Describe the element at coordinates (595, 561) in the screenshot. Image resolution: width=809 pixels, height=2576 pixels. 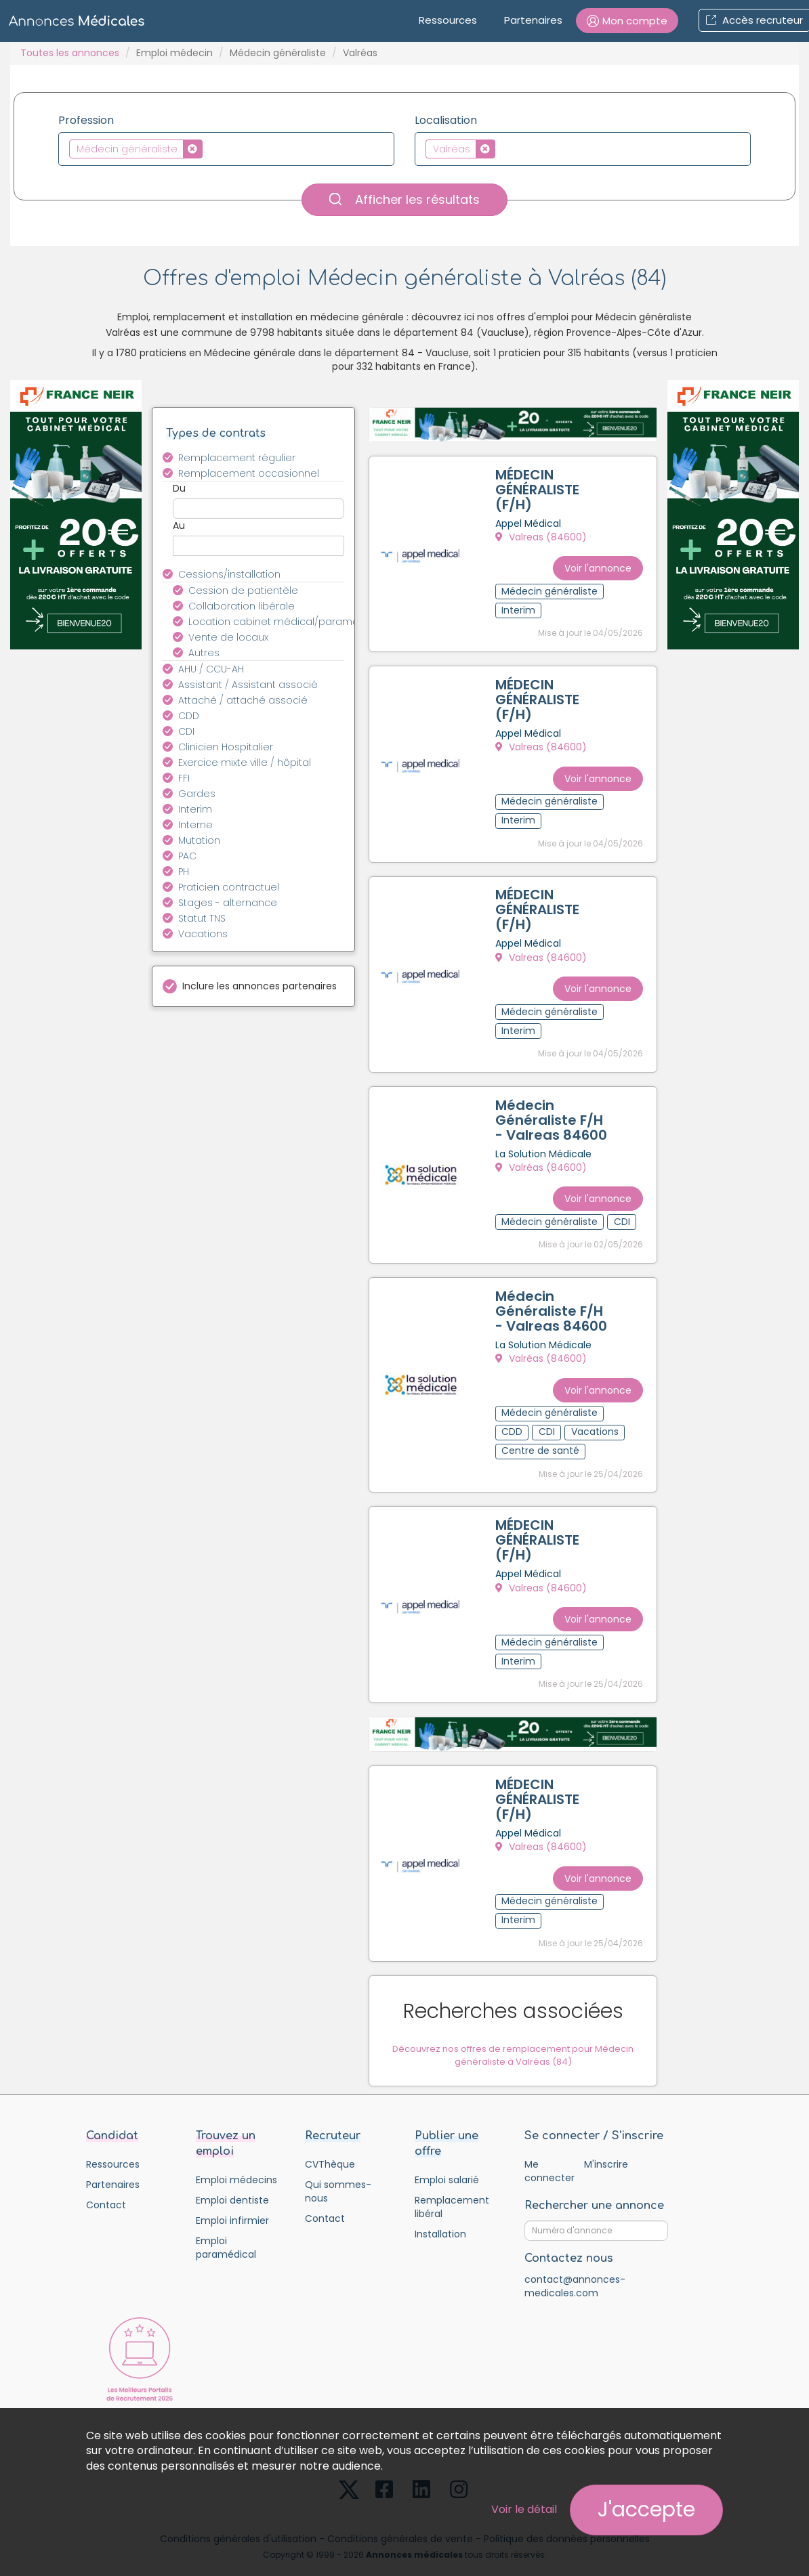
I see `Voir l'annonce` at that location.